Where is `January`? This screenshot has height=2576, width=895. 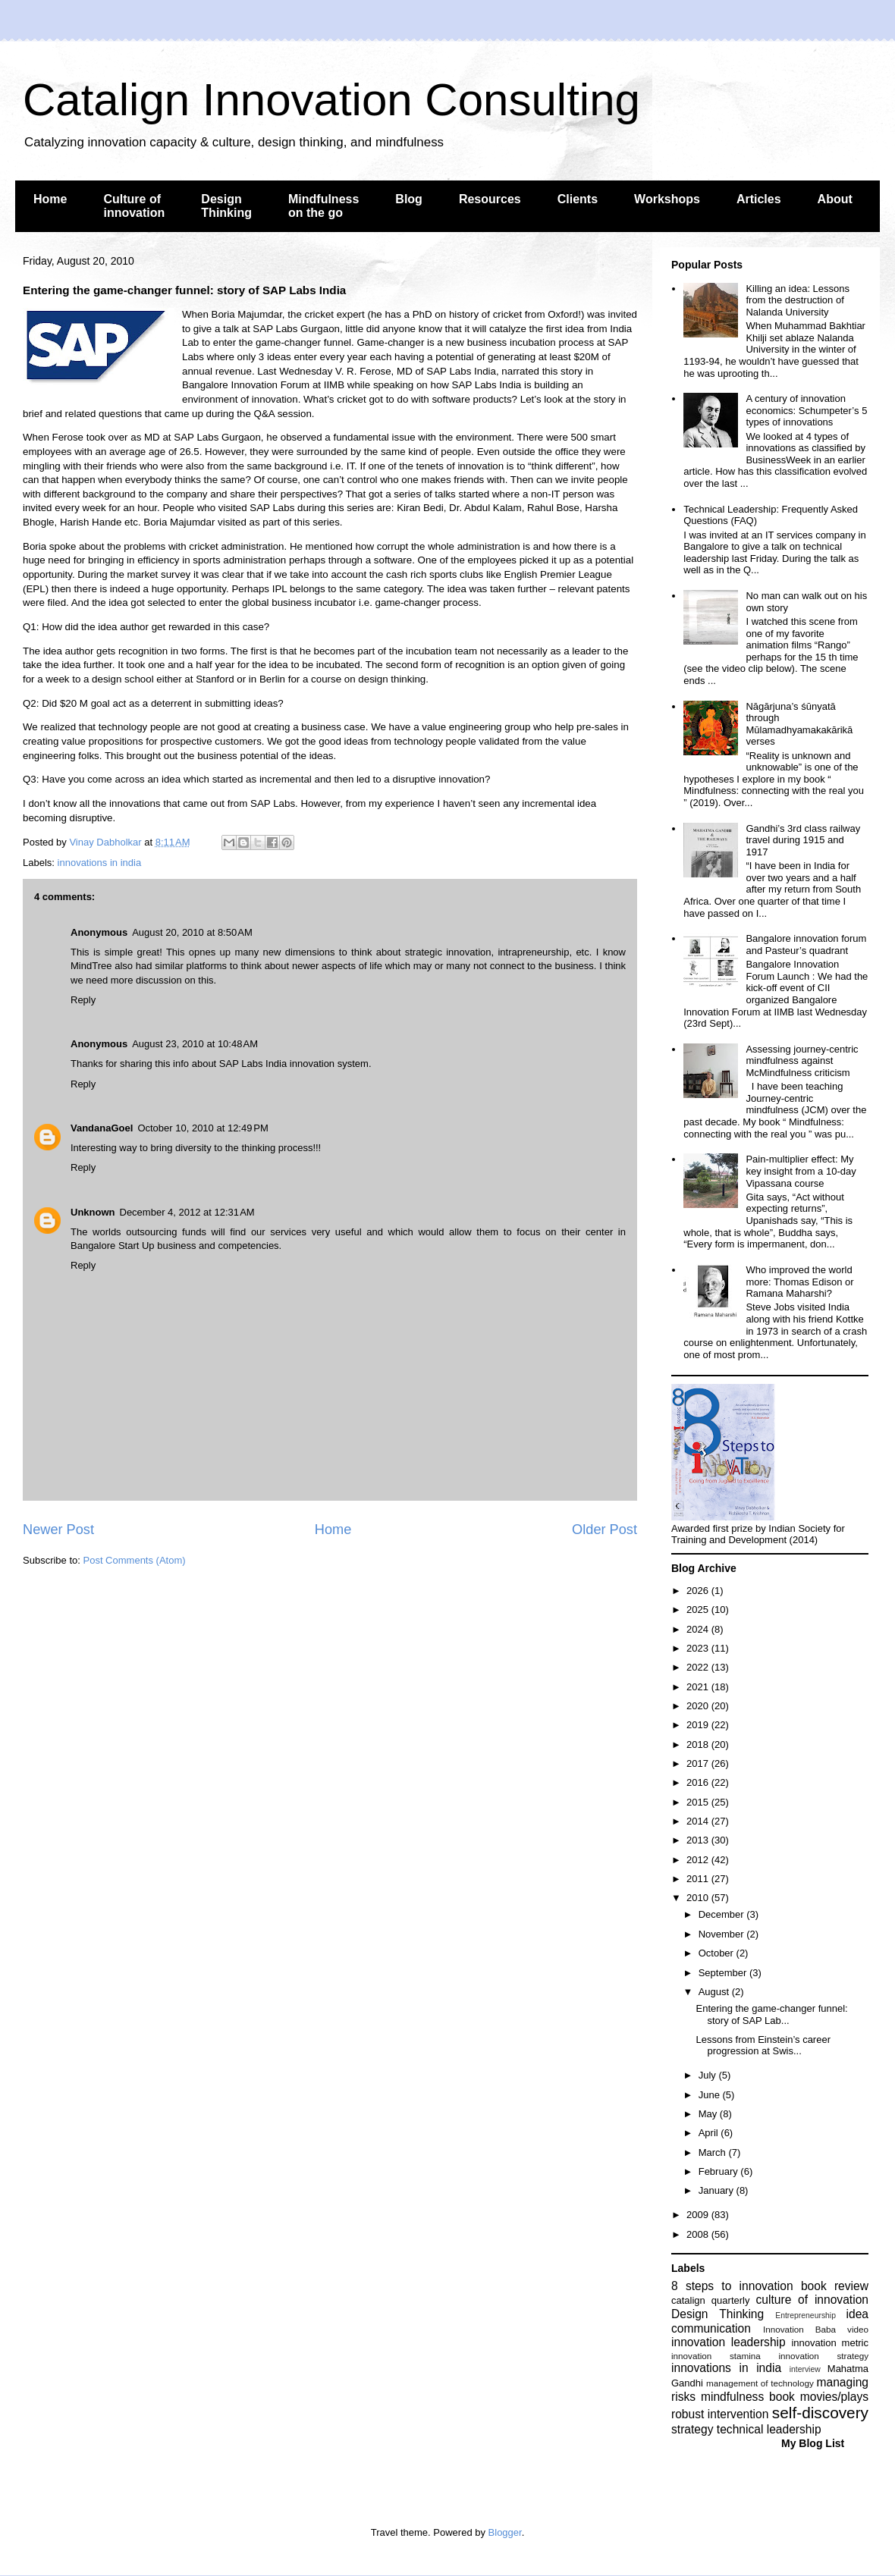 January is located at coordinates (717, 2190).